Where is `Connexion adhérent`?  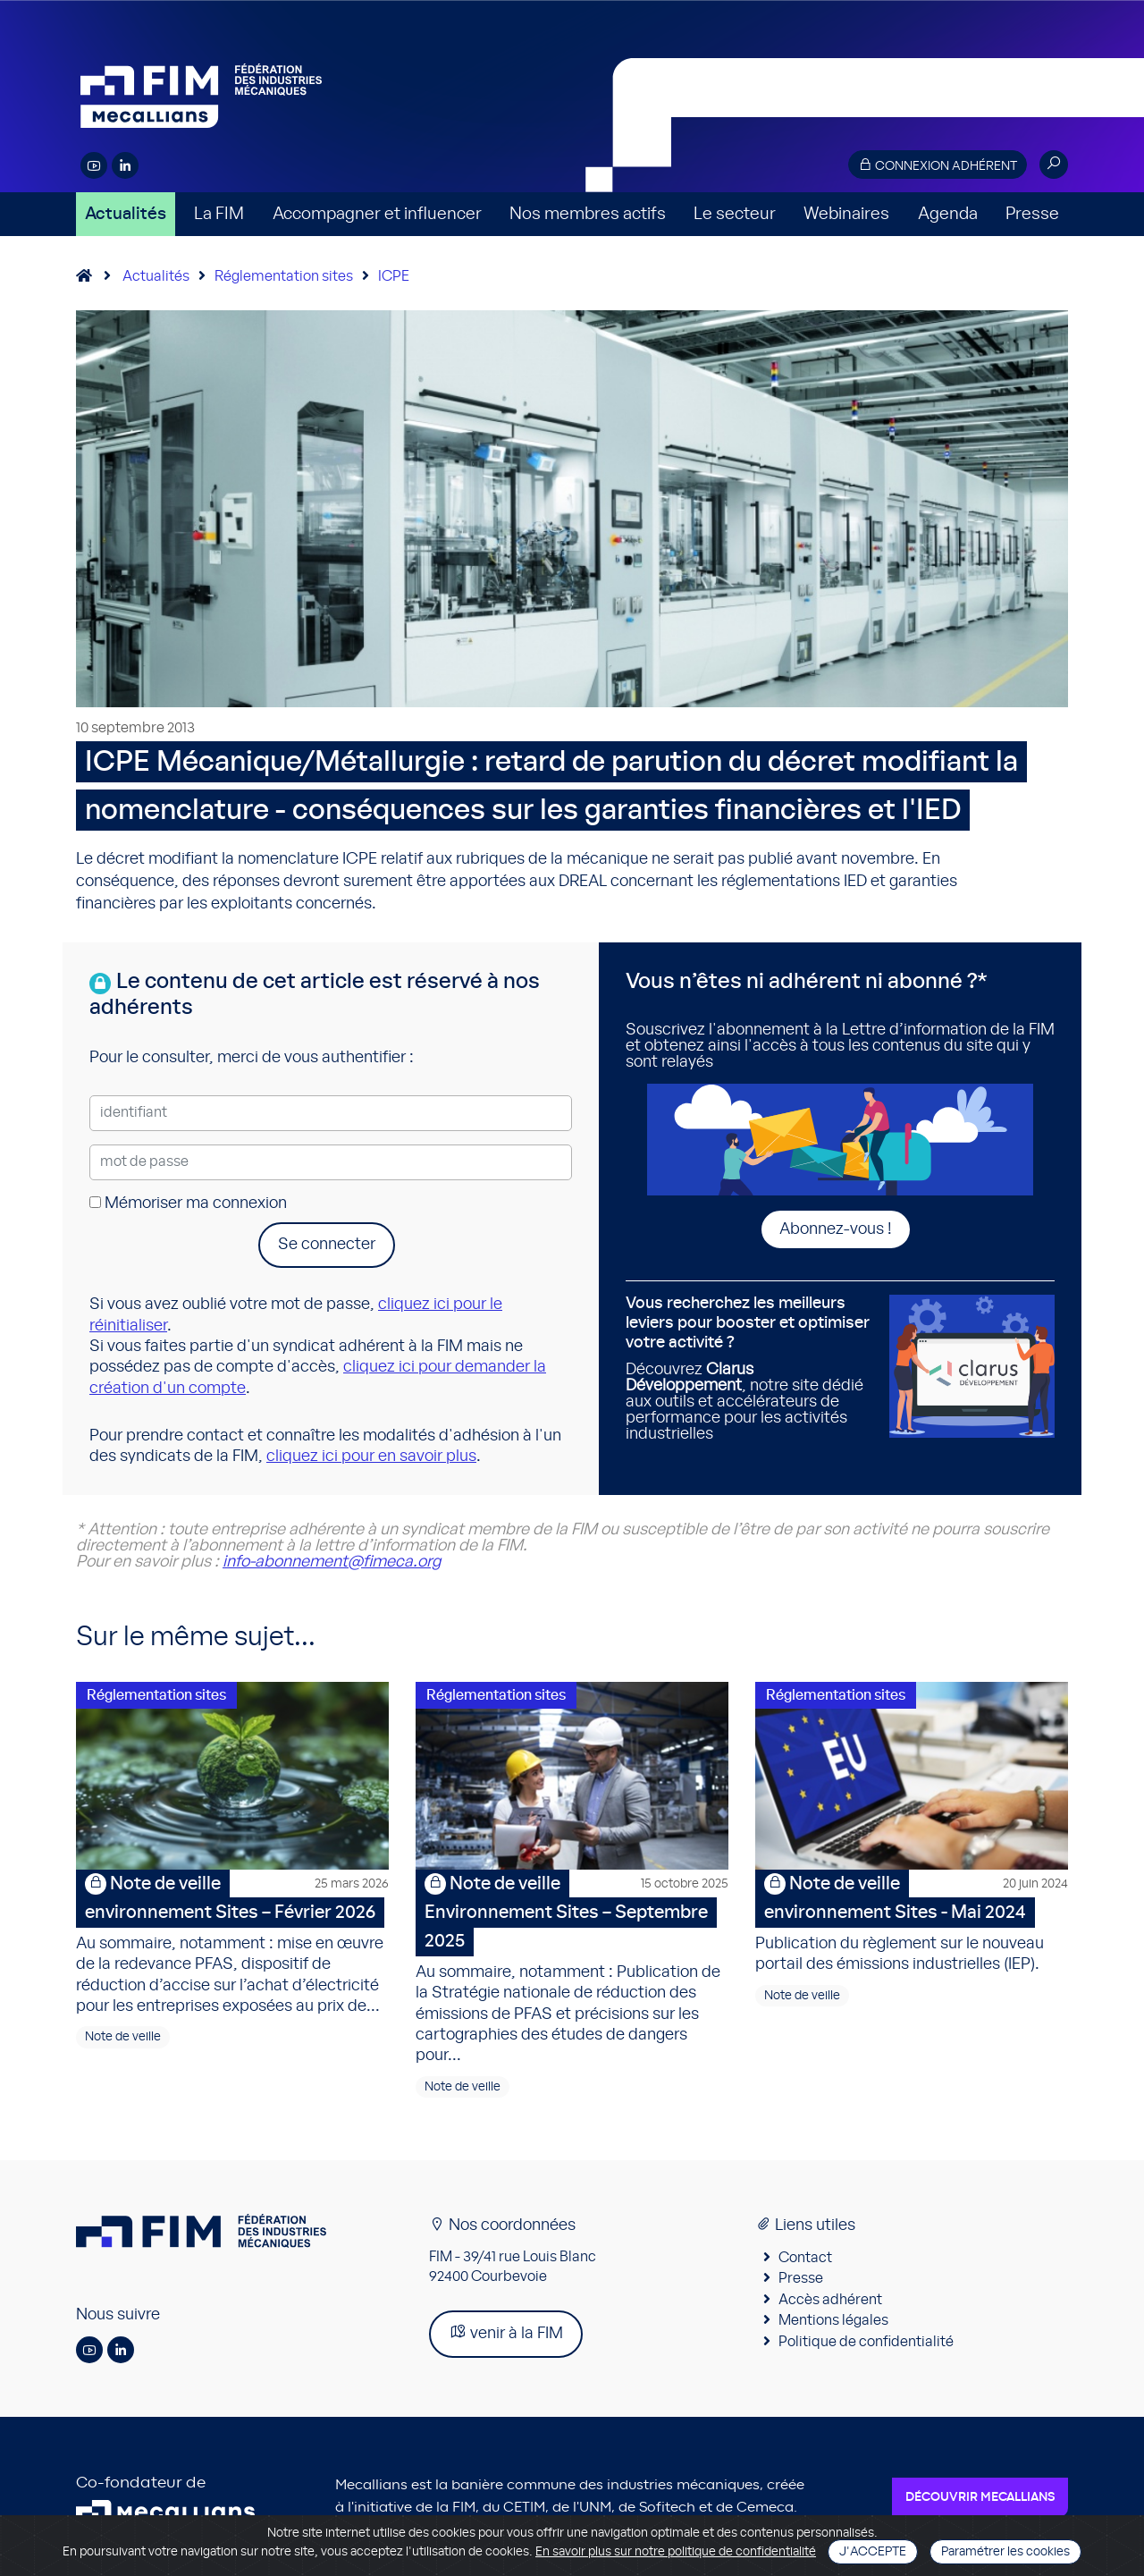 Connexion adhérent is located at coordinates (937, 165).